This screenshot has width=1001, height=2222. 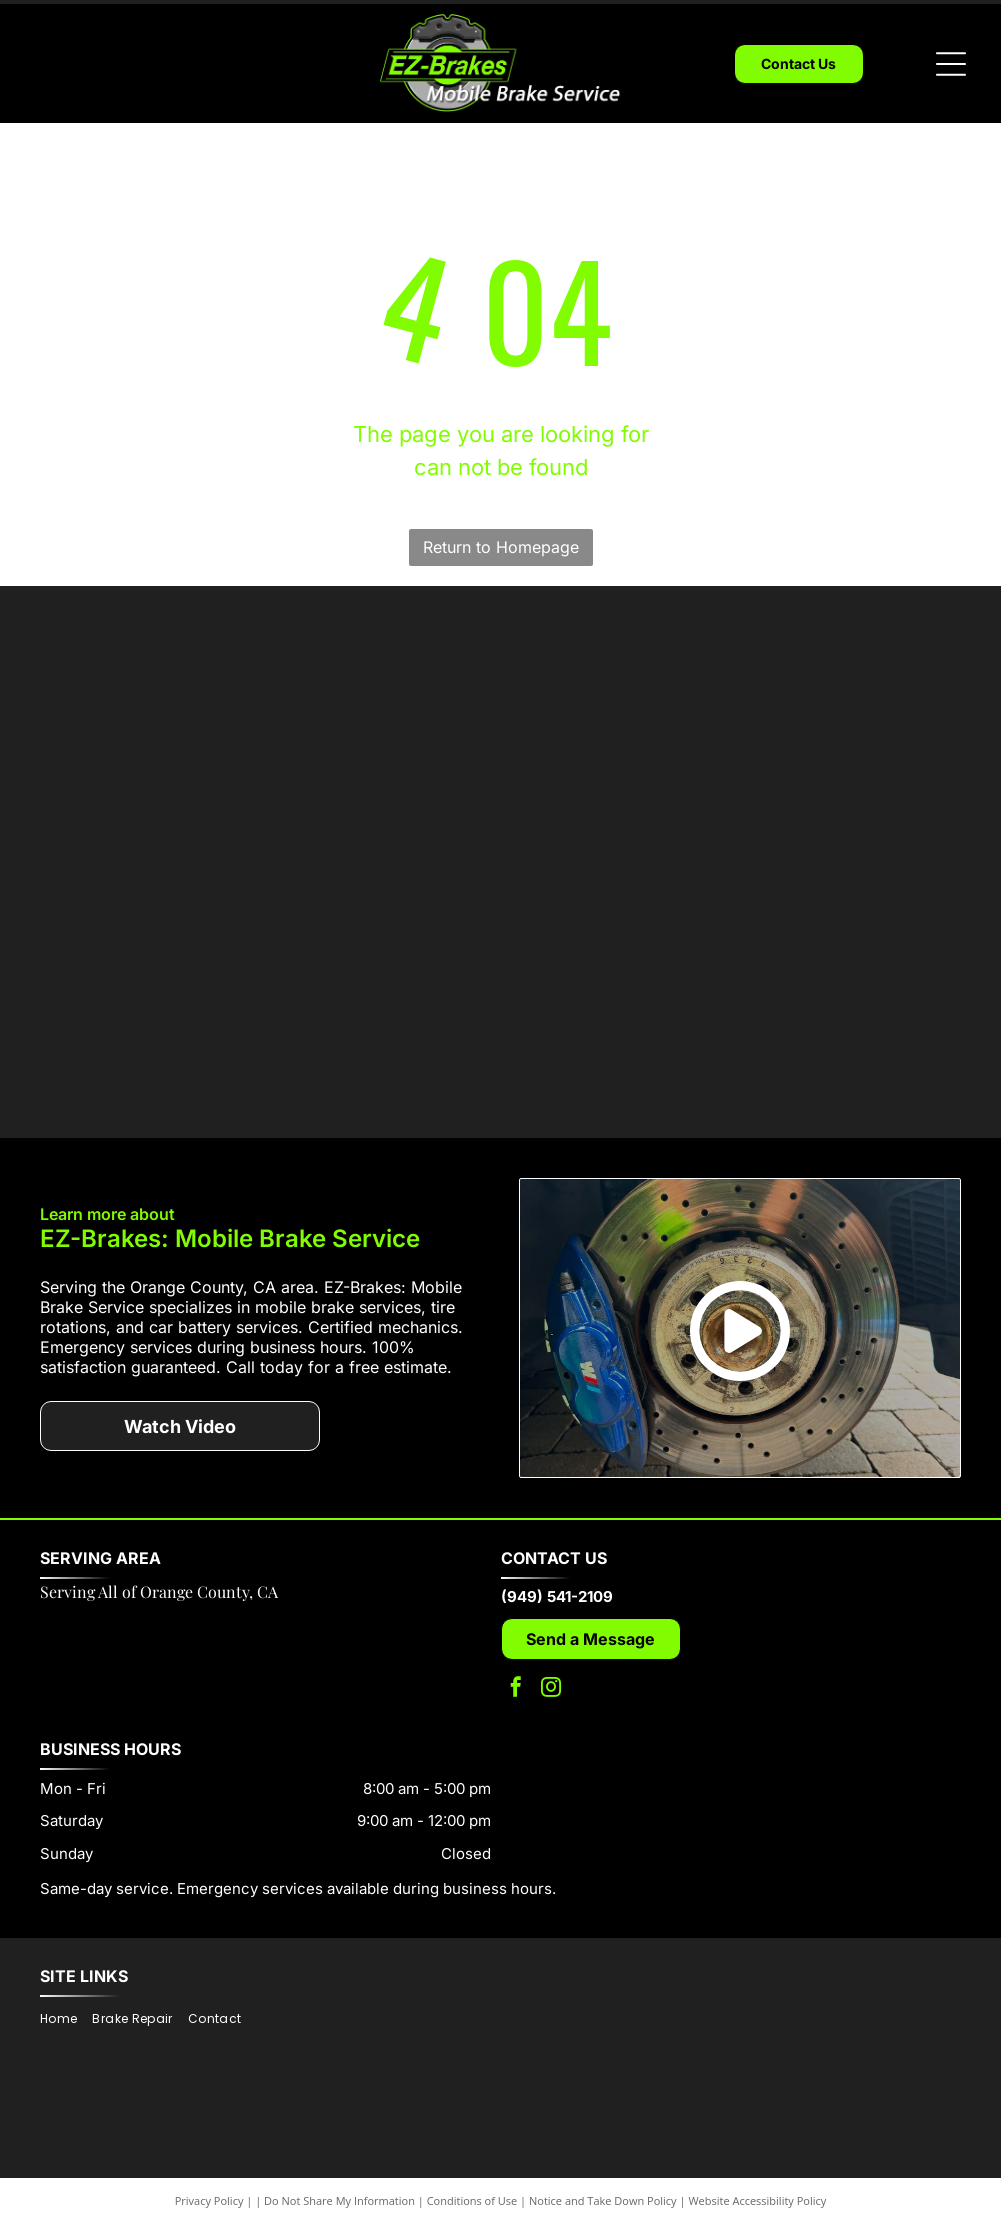 I want to click on (949) 541-2109, so click(x=557, y=1566).